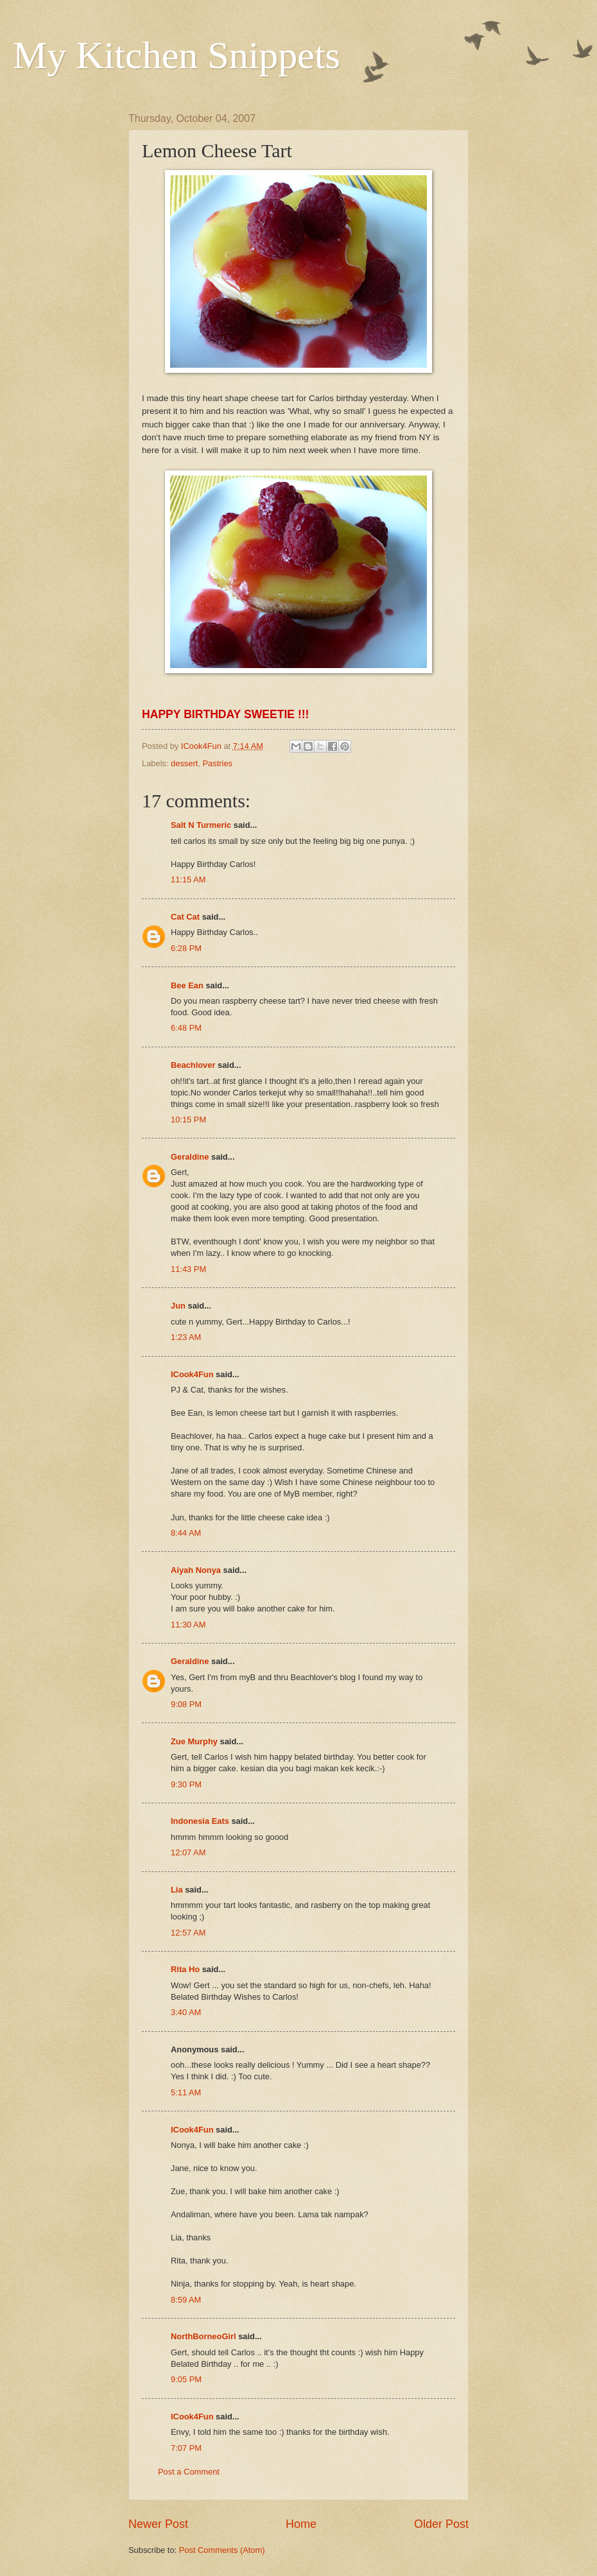 This screenshot has height=2576, width=597. Describe the element at coordinates (177, 1889) in the screenshot. I see `Lia` at that location.